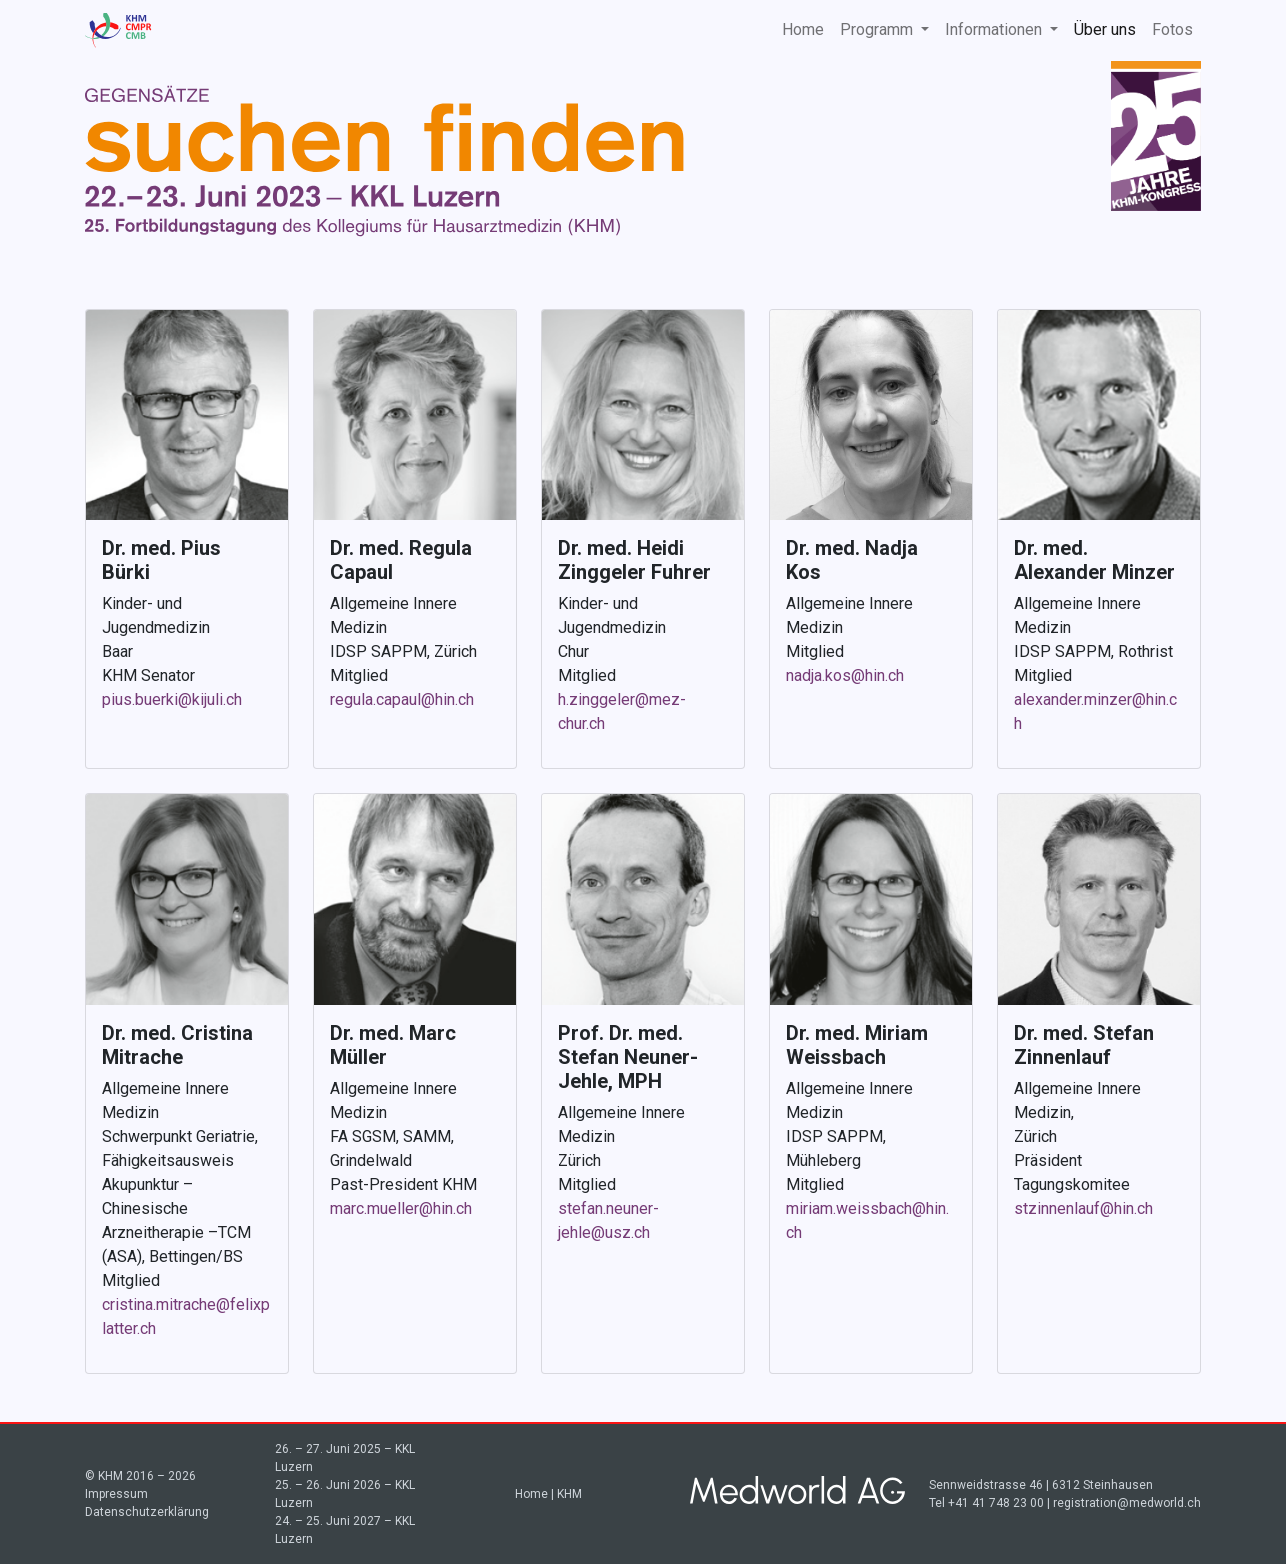  What do you see at coordinates (1127, 1503) in the screenshot?
I see `registration@medworld.ch` at bounding box center [1127, 1503].